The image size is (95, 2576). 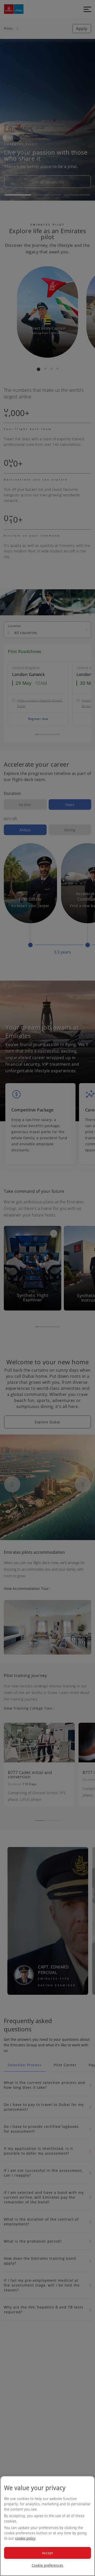 I want to click on cookie policy, so click(x=25, y=2538).